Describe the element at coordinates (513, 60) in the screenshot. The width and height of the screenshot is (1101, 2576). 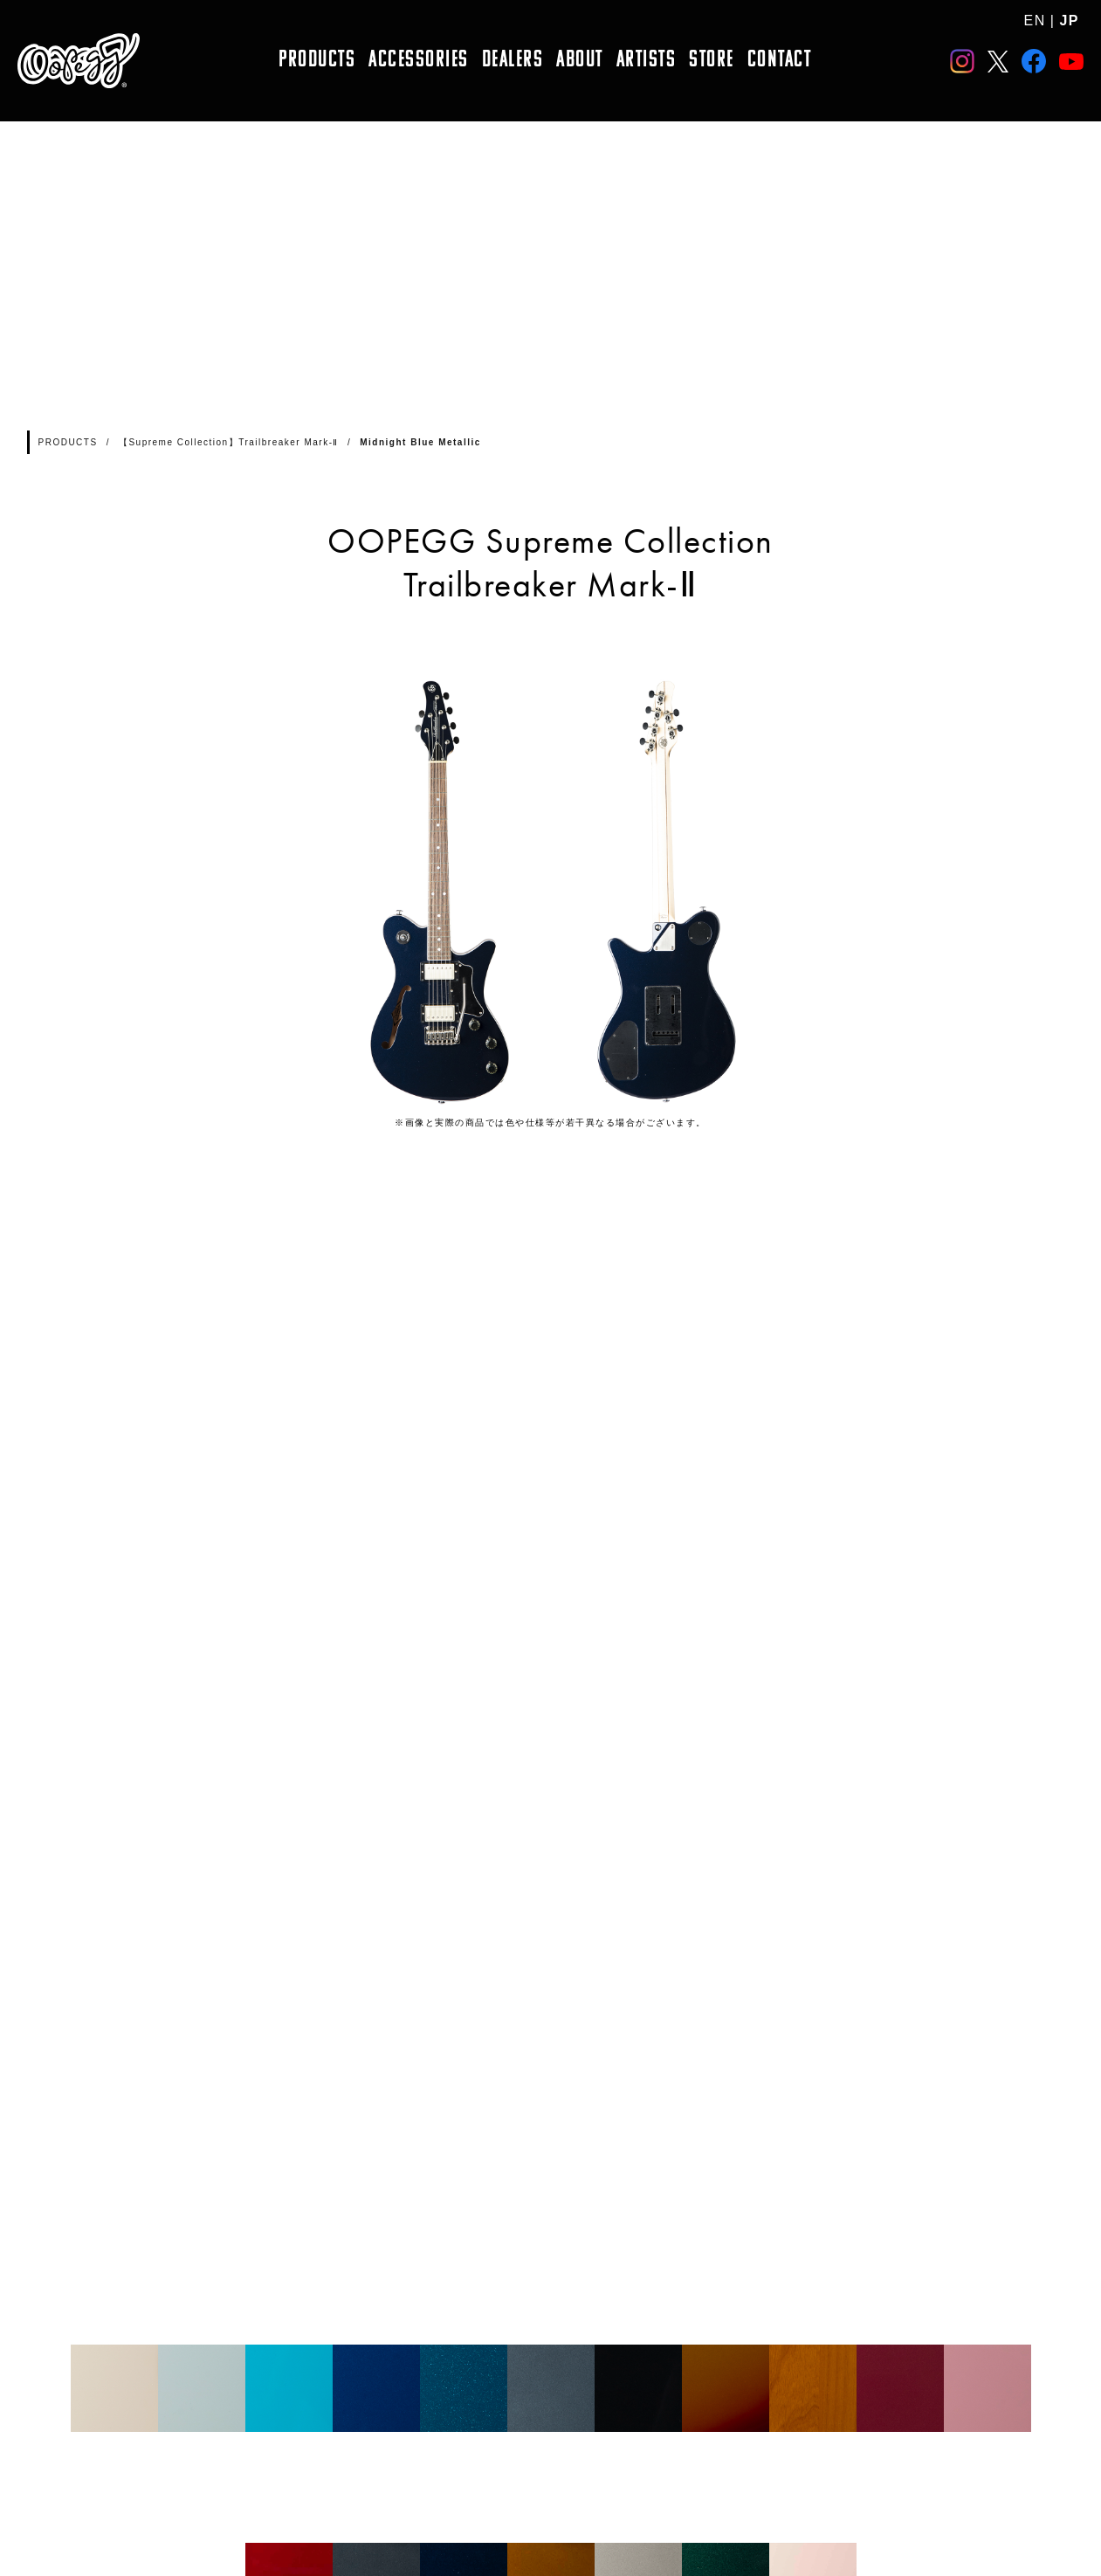
I see `DEALERS` at that location.